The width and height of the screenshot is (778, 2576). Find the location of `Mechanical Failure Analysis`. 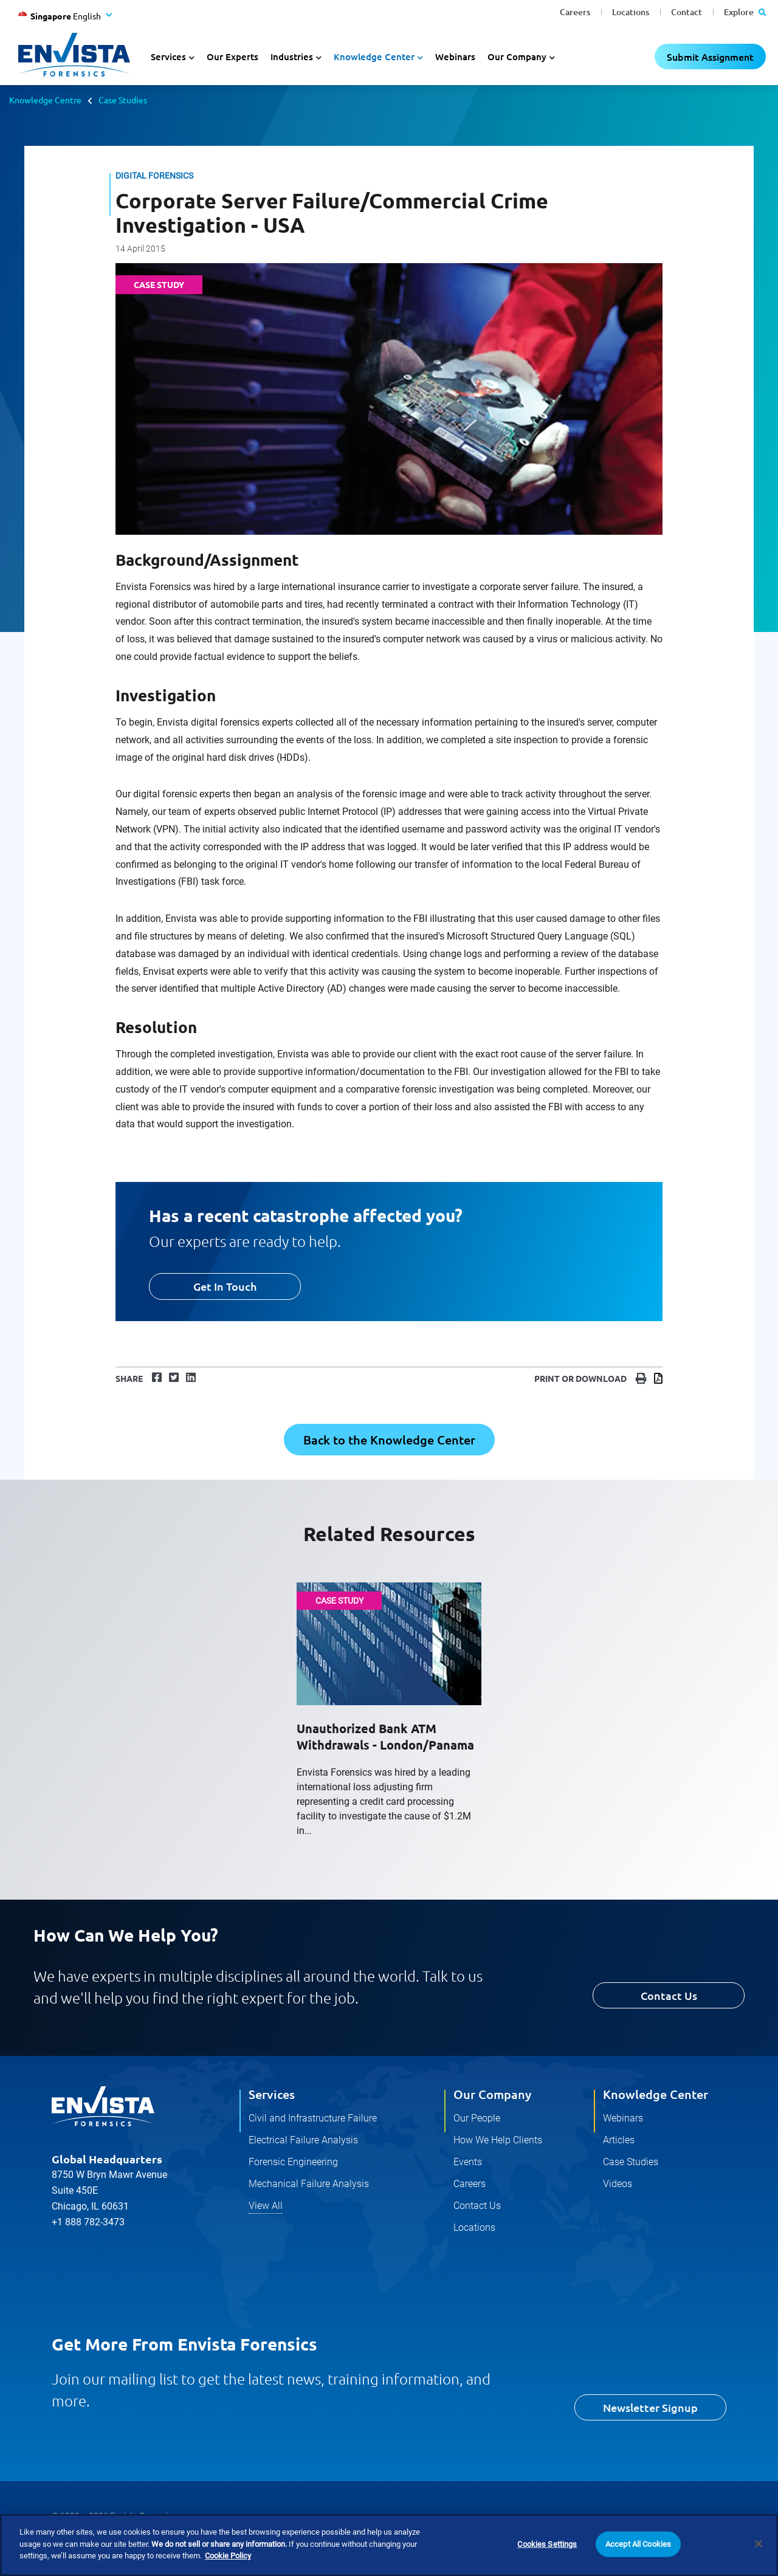

Mechanical Failure Analysis is located at coordinates (309, 2184).